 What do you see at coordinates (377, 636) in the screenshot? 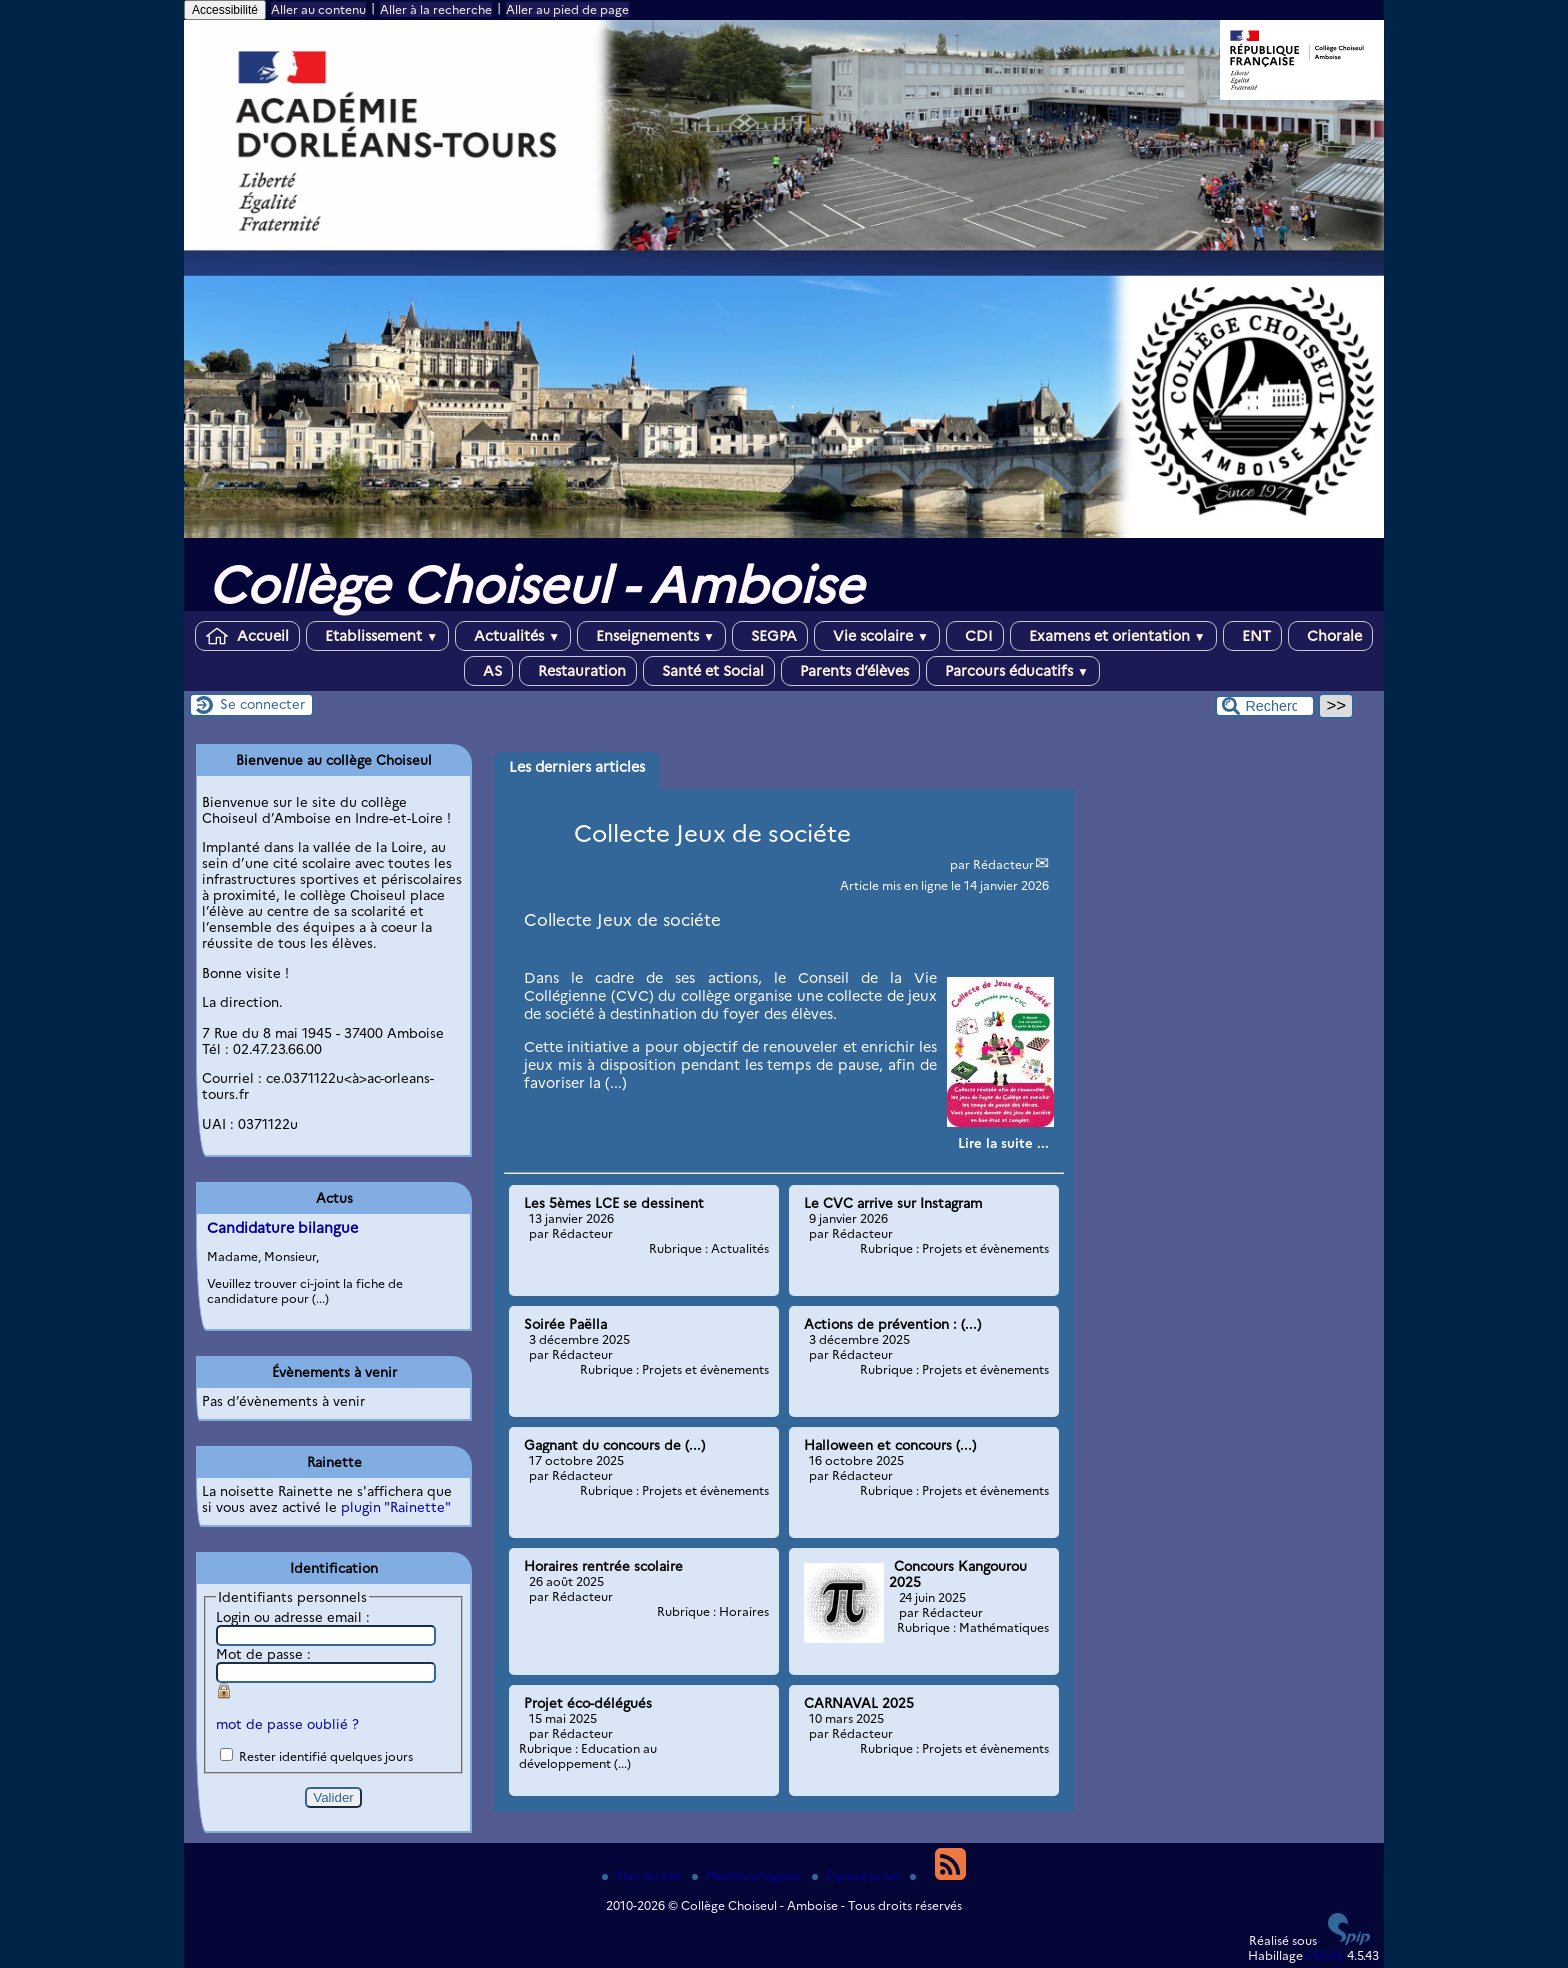
I see `Etablissement` at bounding box center [377, 636].